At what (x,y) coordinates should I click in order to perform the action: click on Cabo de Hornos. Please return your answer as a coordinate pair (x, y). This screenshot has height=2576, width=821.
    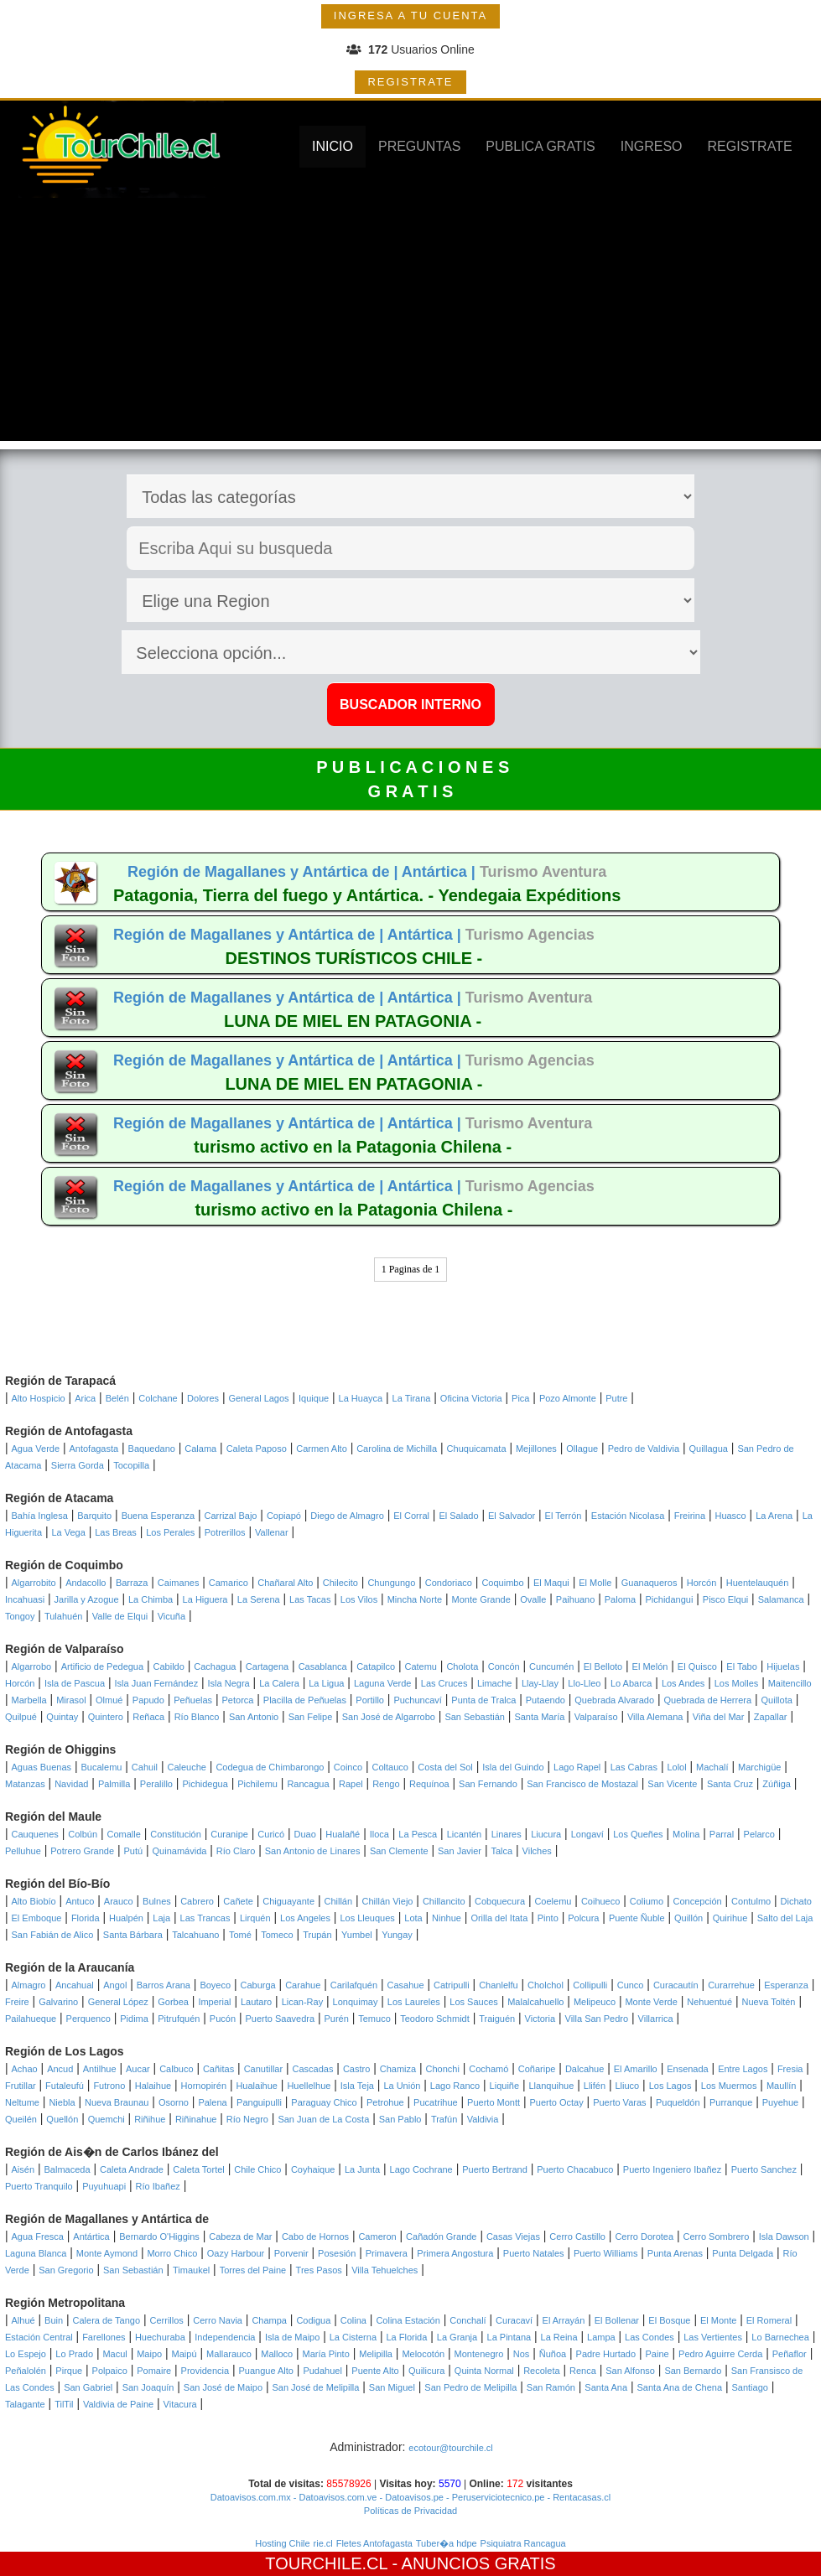
    Looking at the image, I should click on (315, 2236).